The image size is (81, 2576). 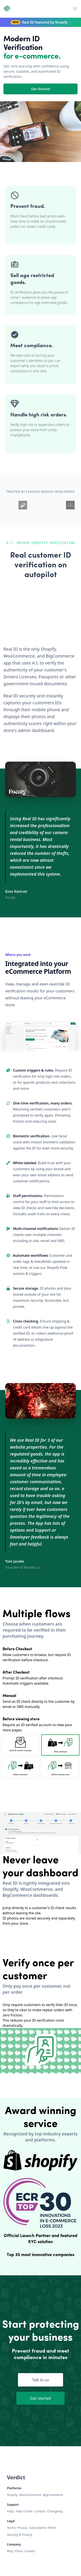 I want to click on BigCommerce, so click(x=53, y=2495).